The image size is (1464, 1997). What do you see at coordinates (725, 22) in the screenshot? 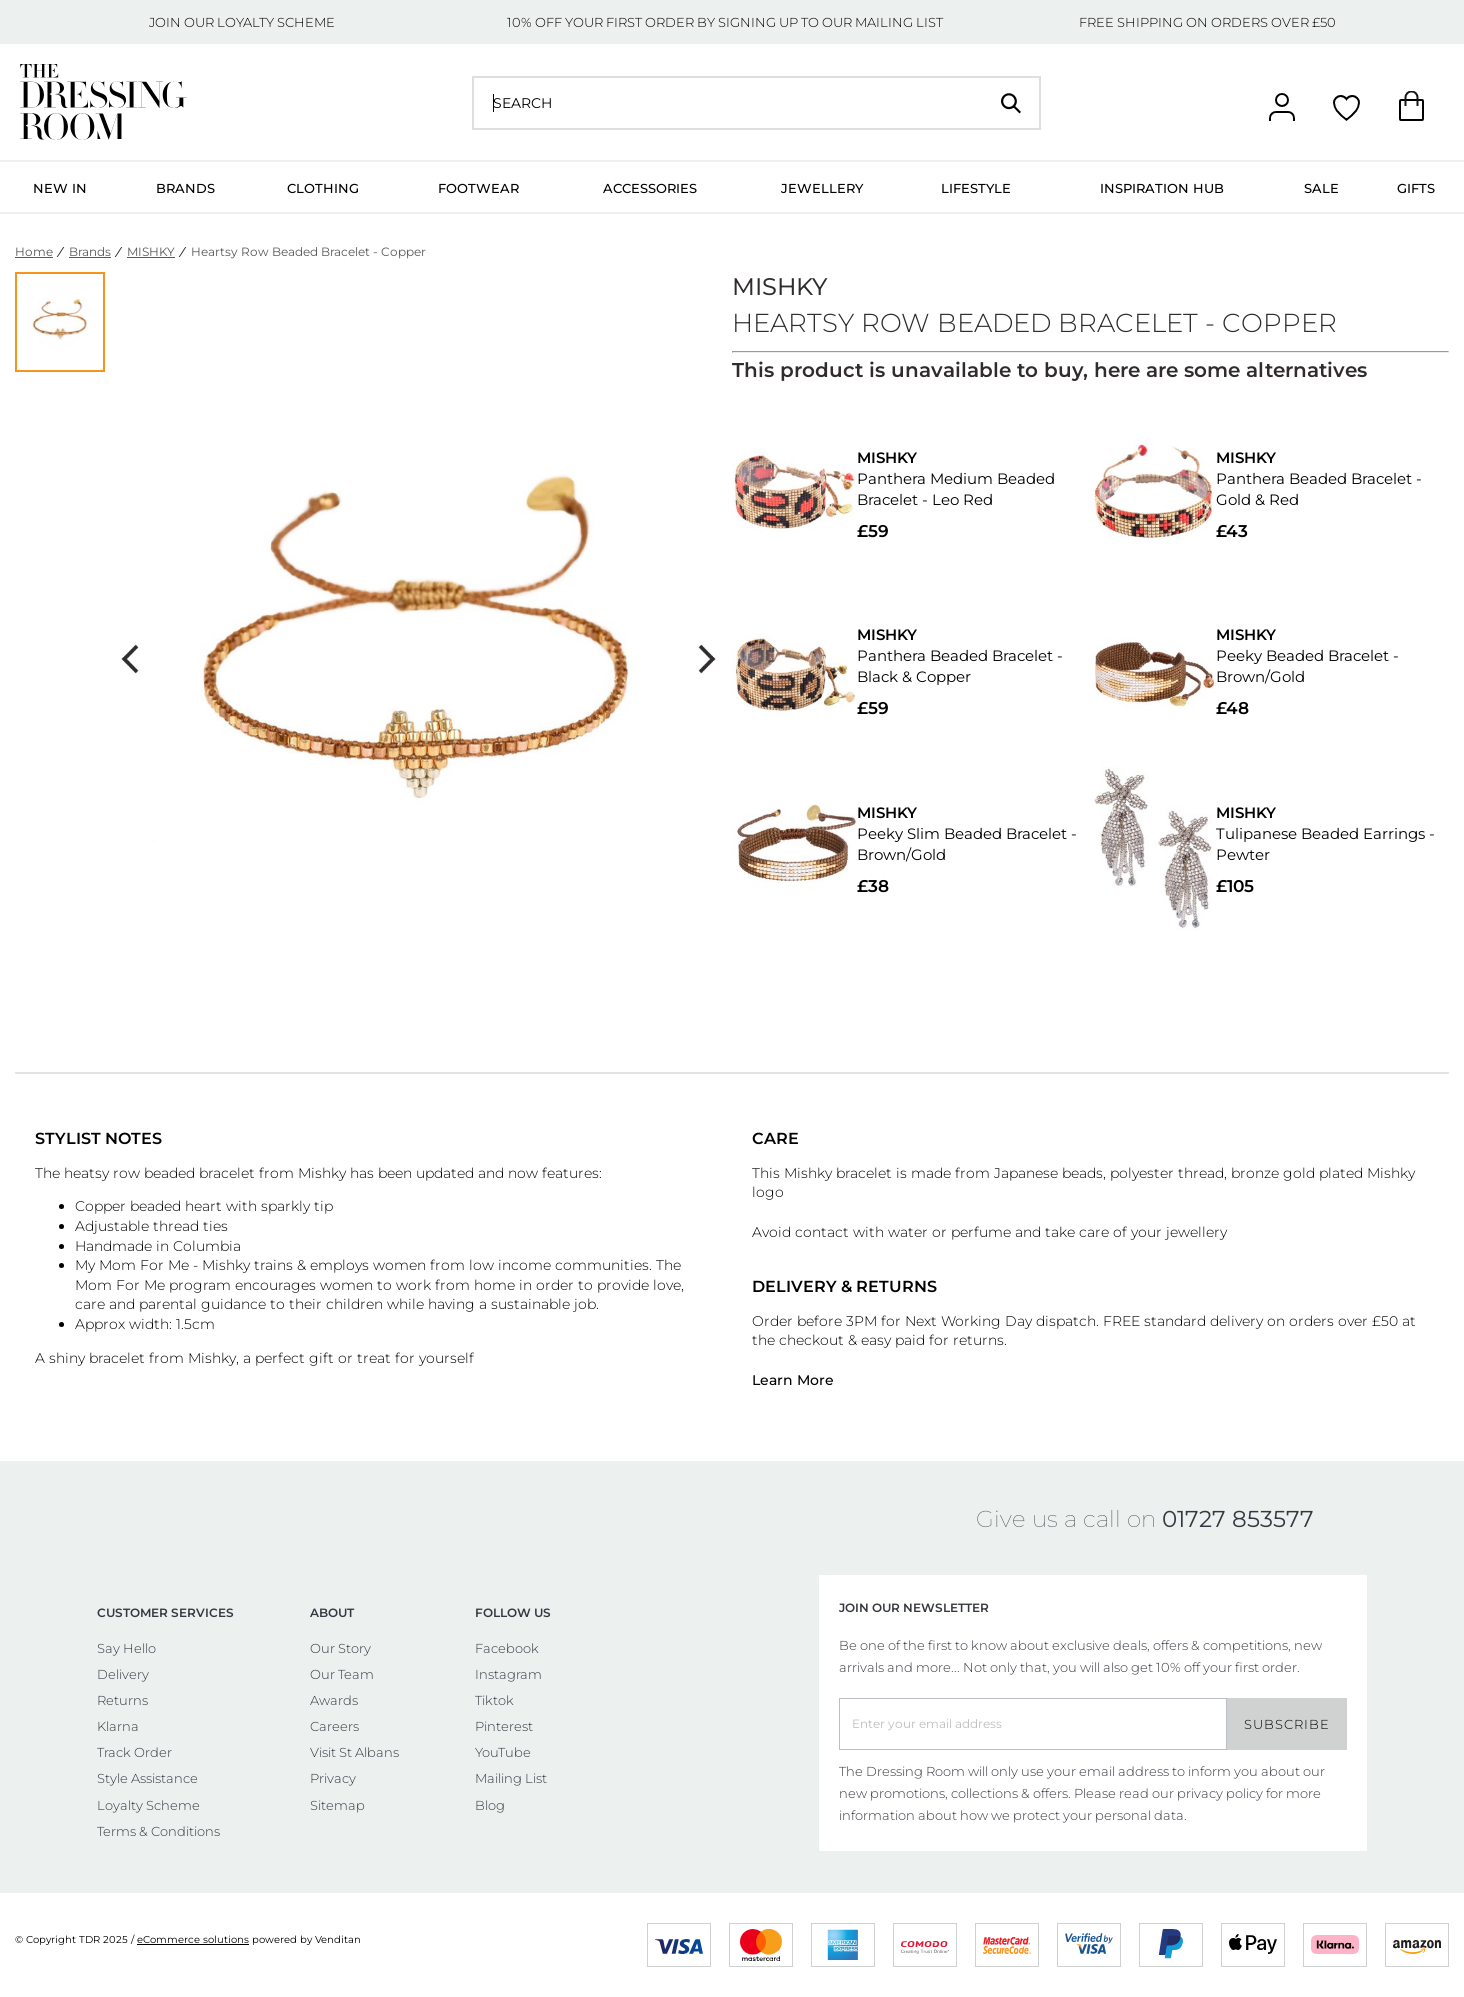
I see `10% OFF YOUR FIRST ORDER BY SIGNING UP TO OUR MAILING LIST` at bounding box center [725, 22].